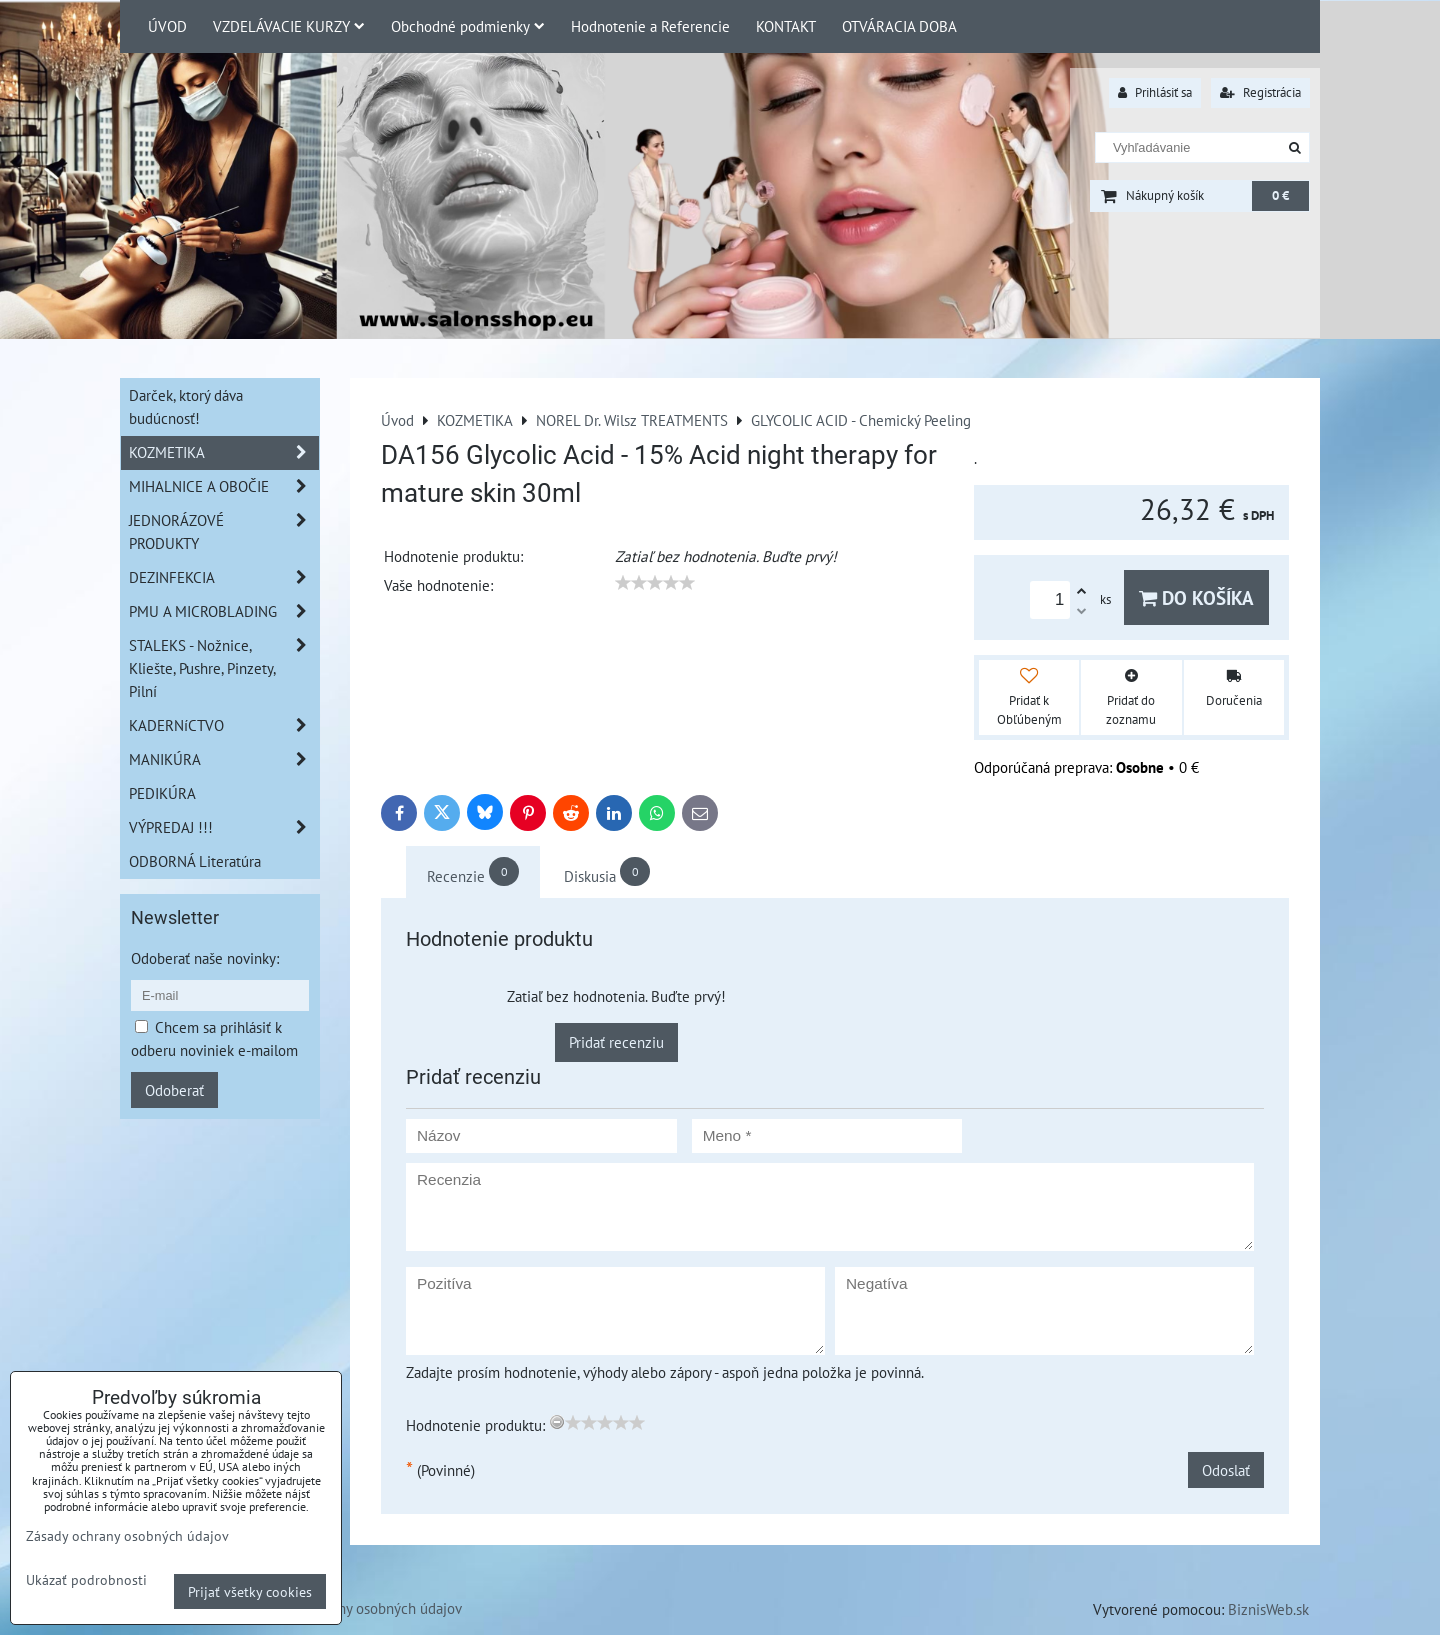 This screenshot has height=1635, width=1440. I want to click on MIHALNICE A OBOČIE, so click(224, 486).